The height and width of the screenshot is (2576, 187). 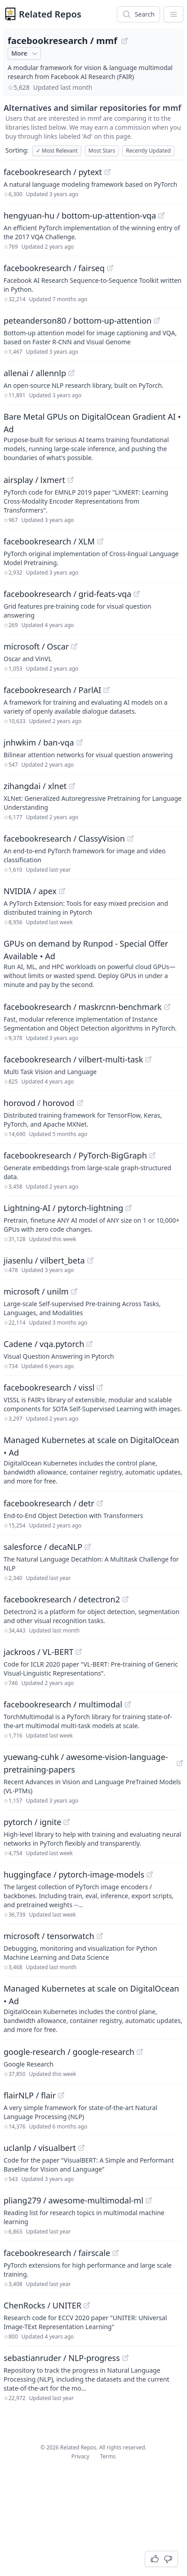 I want to click on [View "NVIDIA/apex" on GitHub], so click(x=62, y=891).